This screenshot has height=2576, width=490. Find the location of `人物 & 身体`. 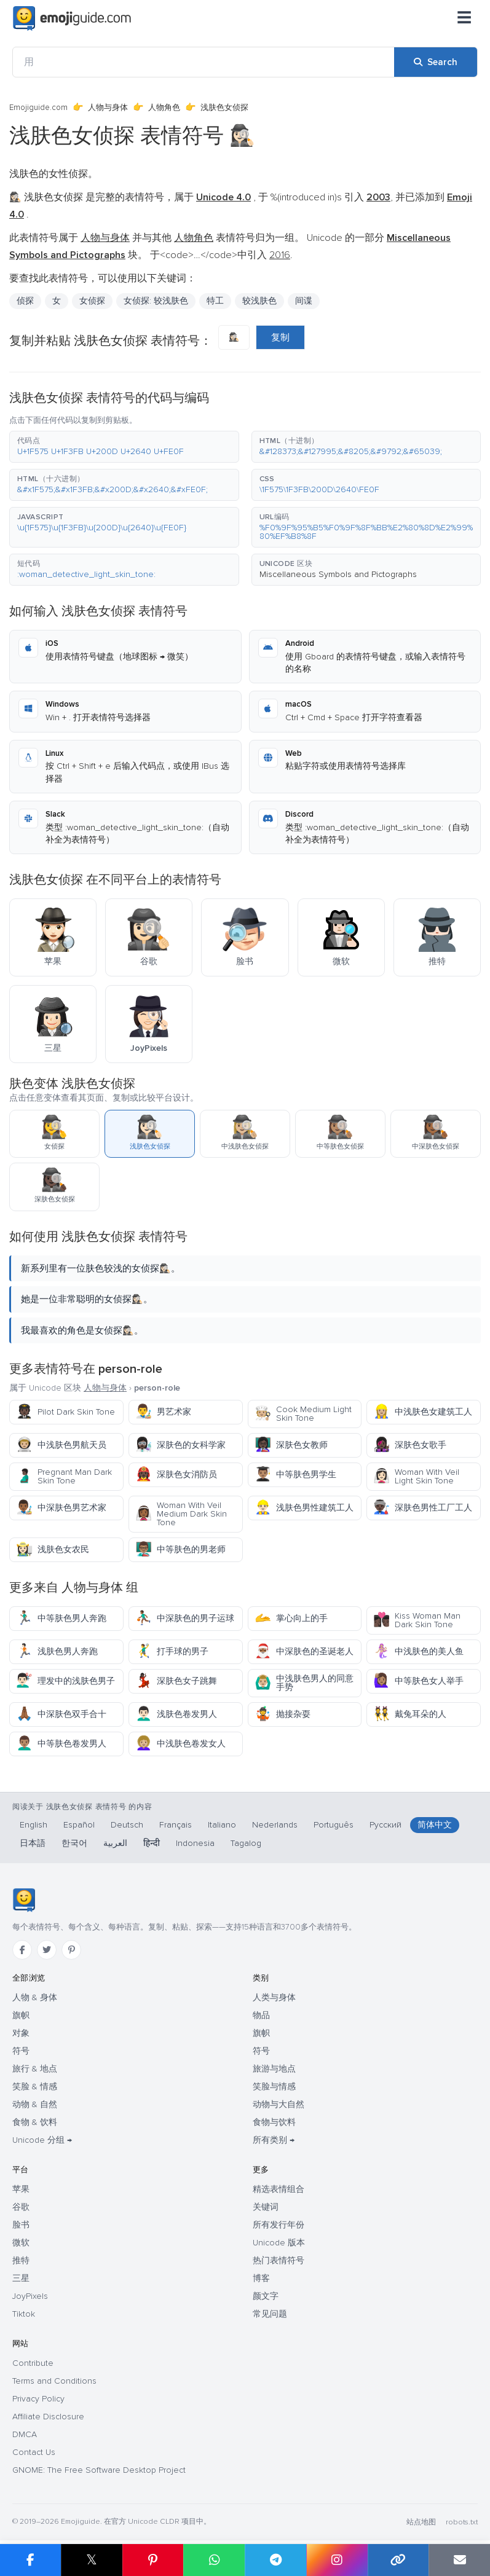

人物 & 身体 is located at coordinates (34, 1997).